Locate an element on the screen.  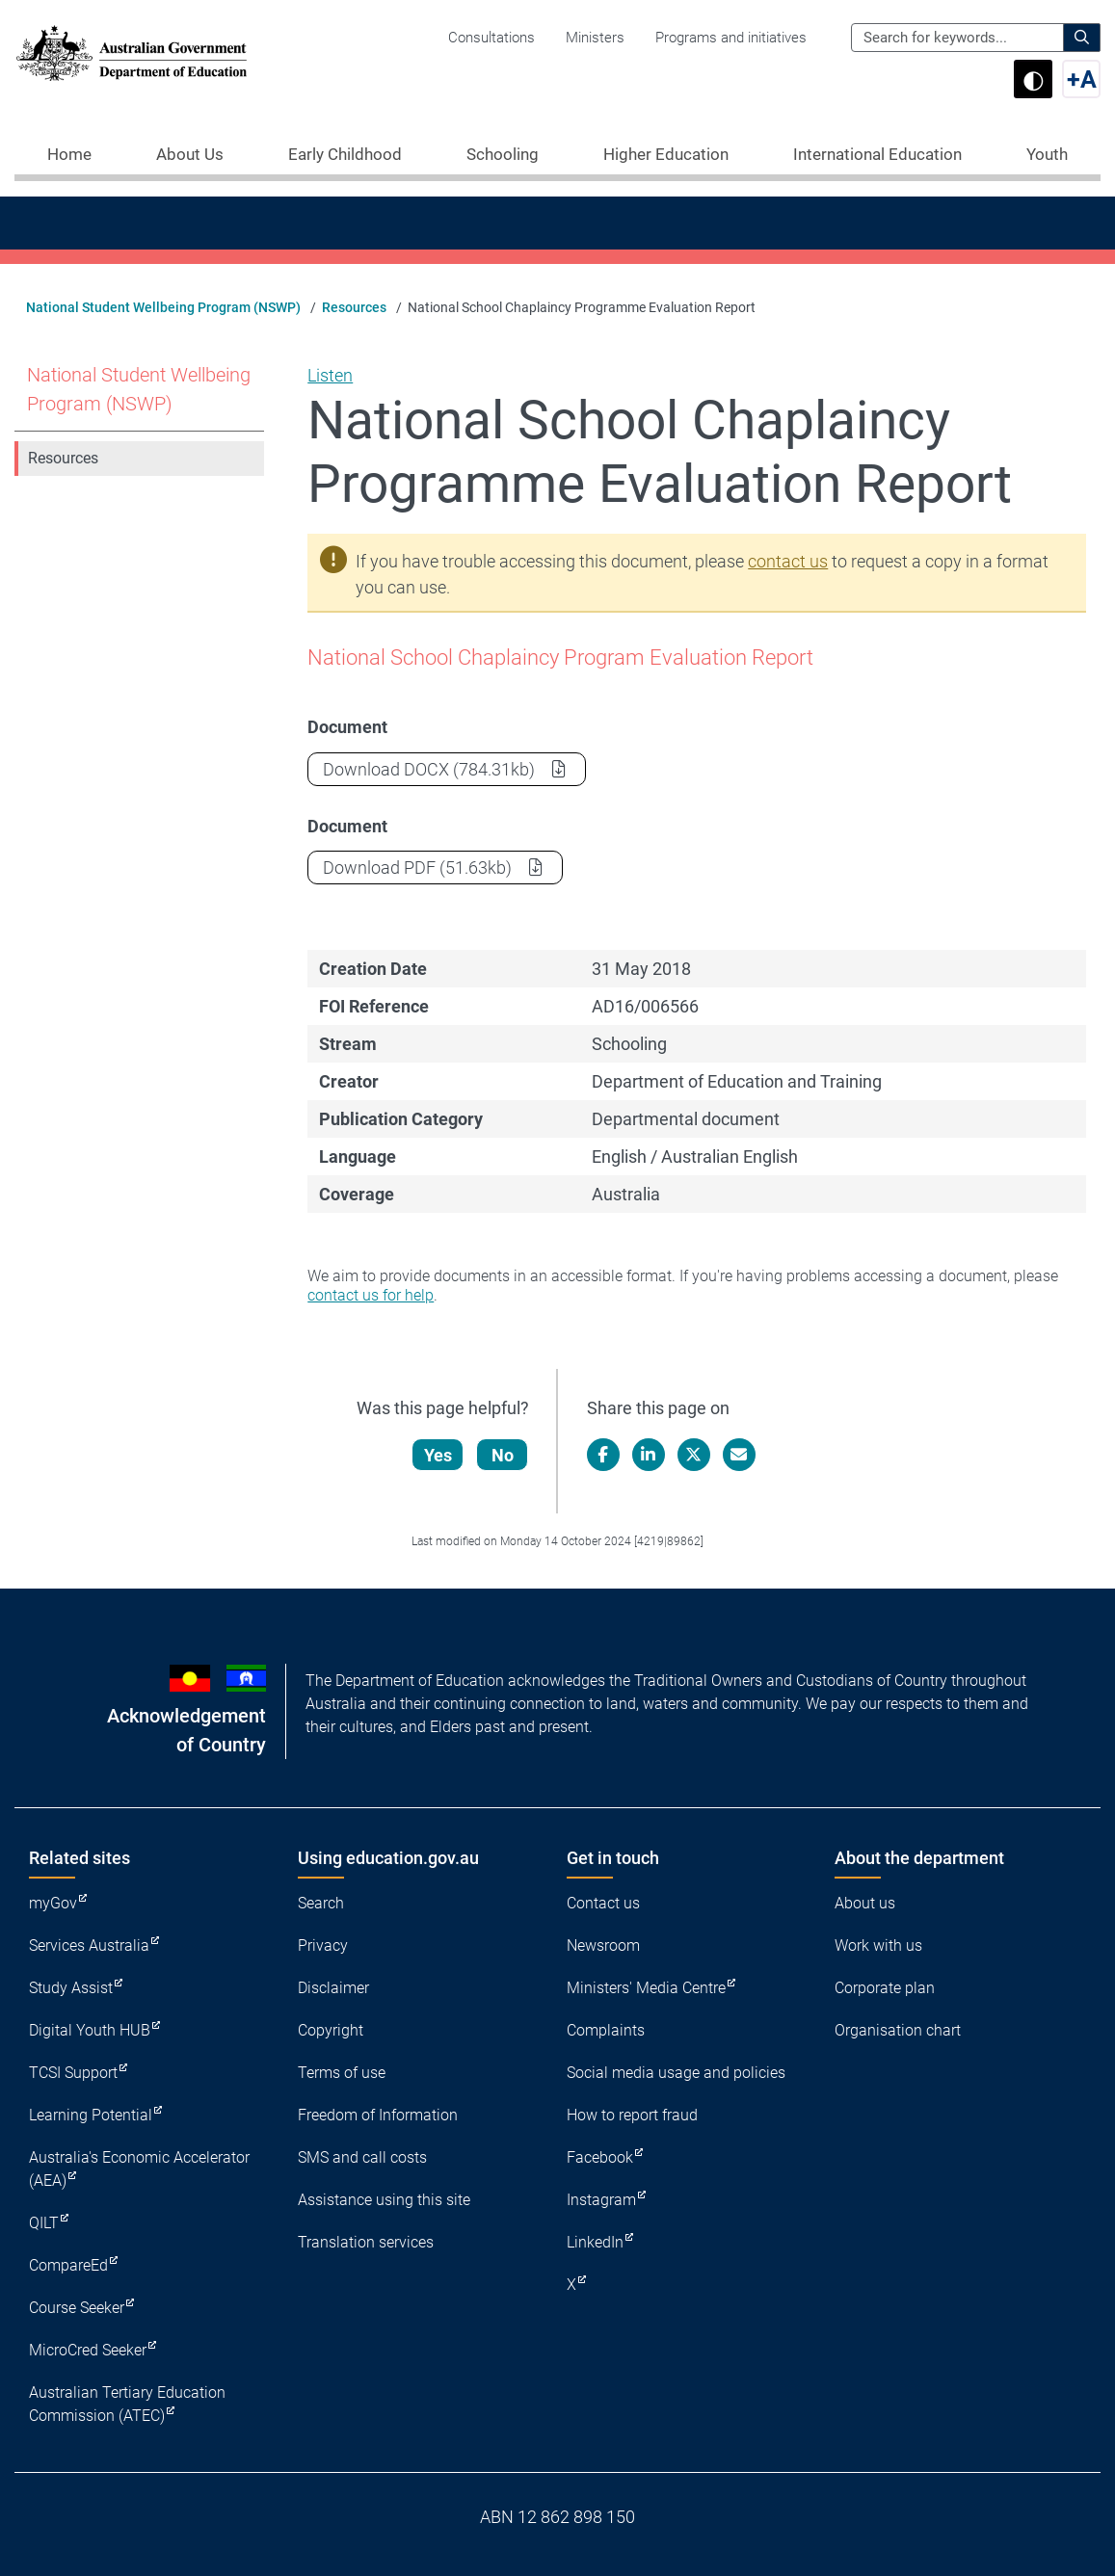
Search is located at coordinates (321, 1903).